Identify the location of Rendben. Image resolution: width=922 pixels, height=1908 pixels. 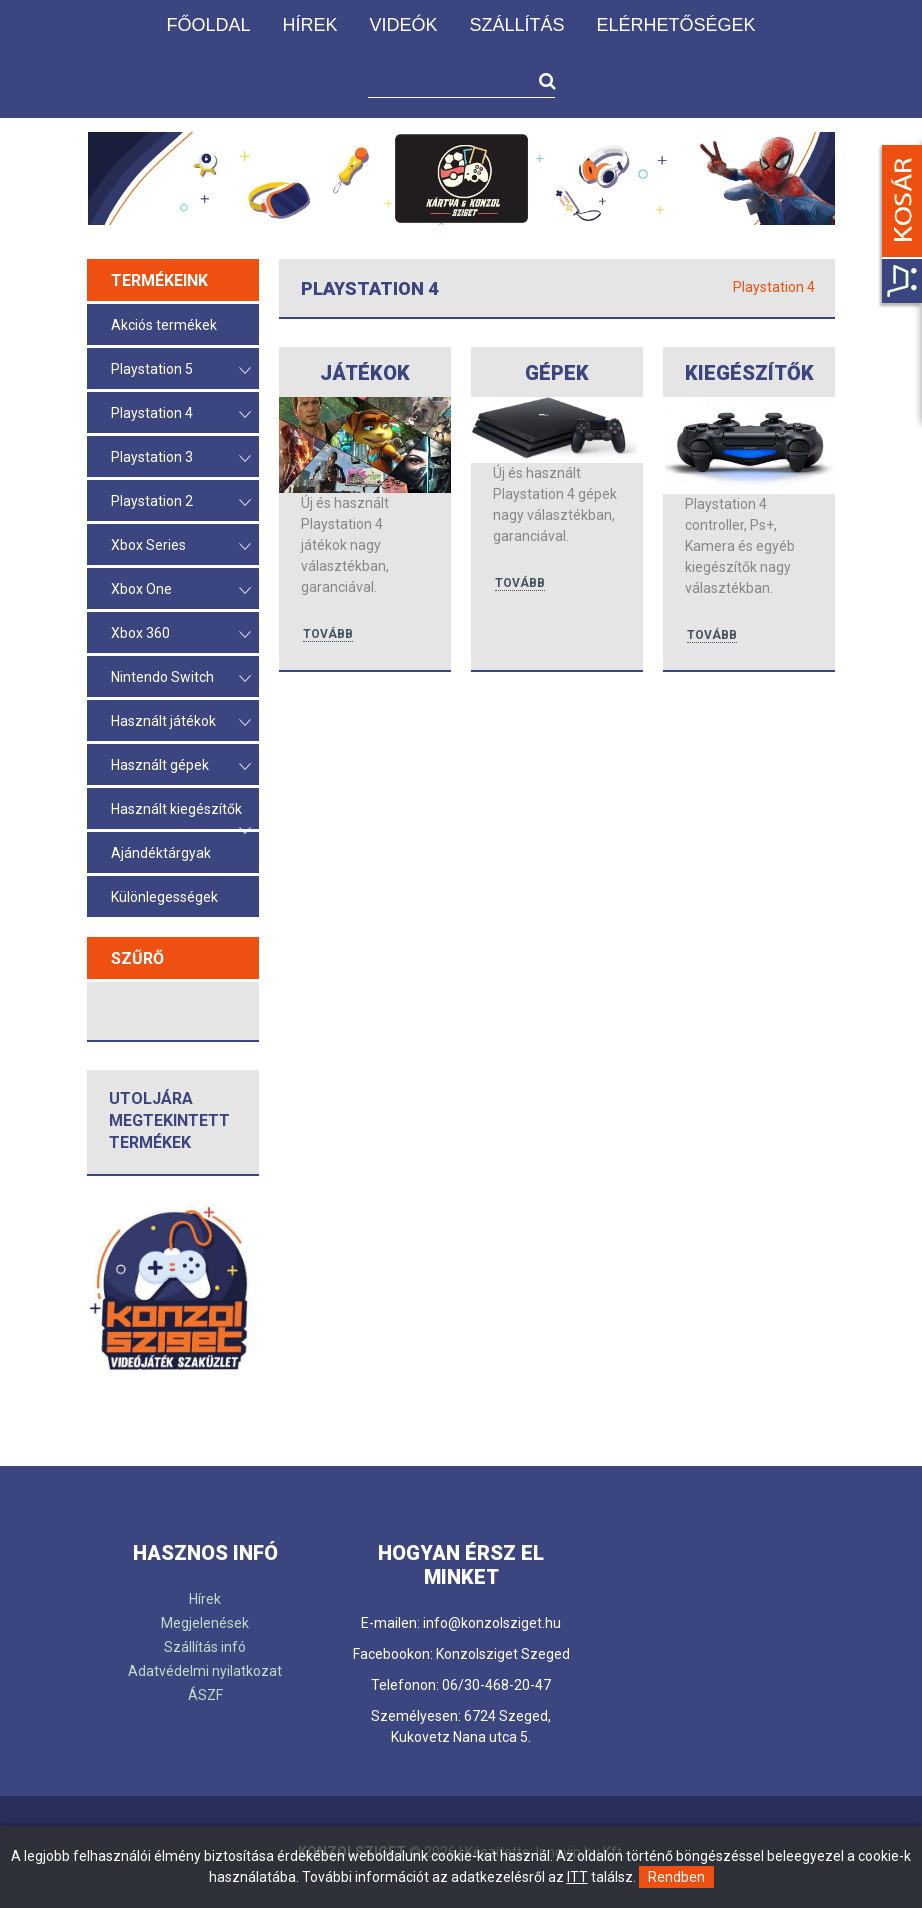
(676, 1877).